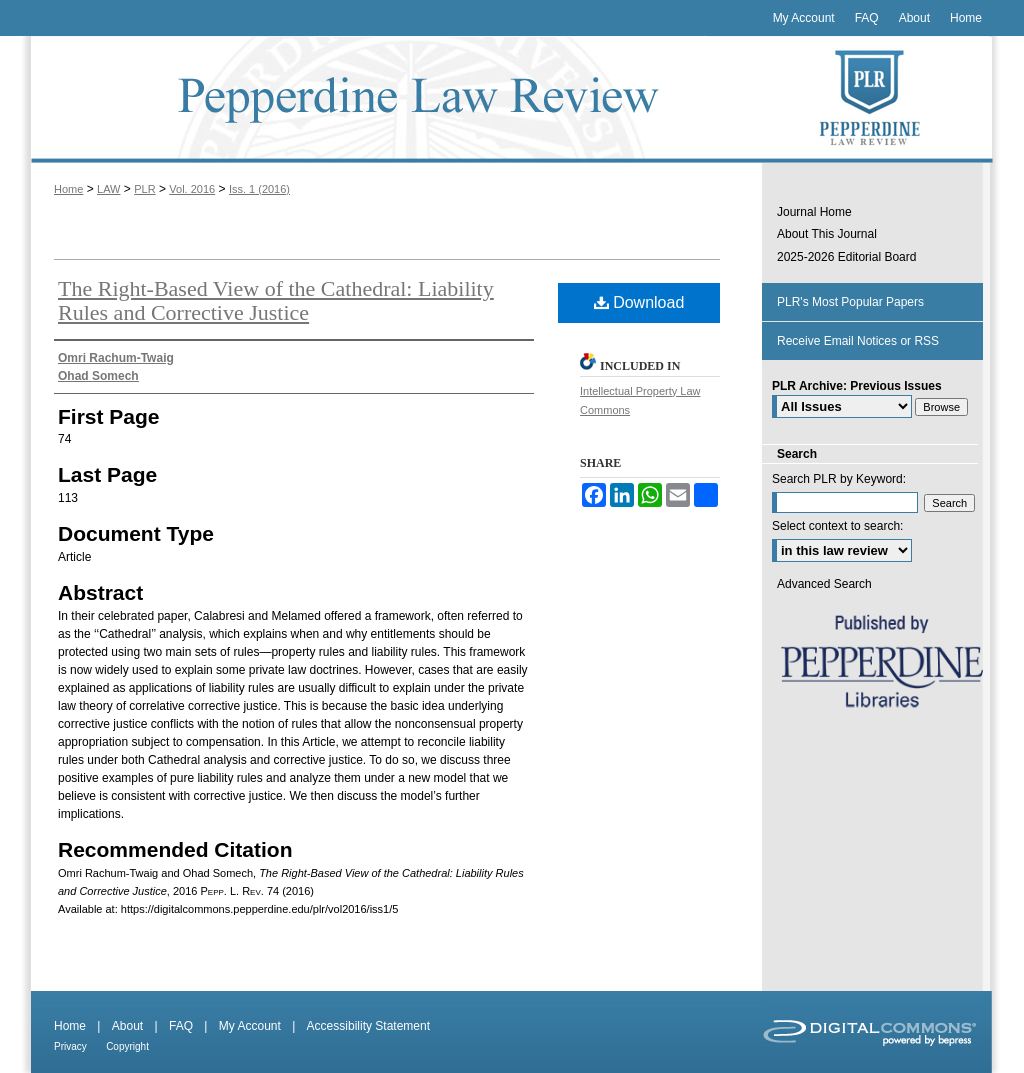  I want to click on Copyright, so click(127, 1046).